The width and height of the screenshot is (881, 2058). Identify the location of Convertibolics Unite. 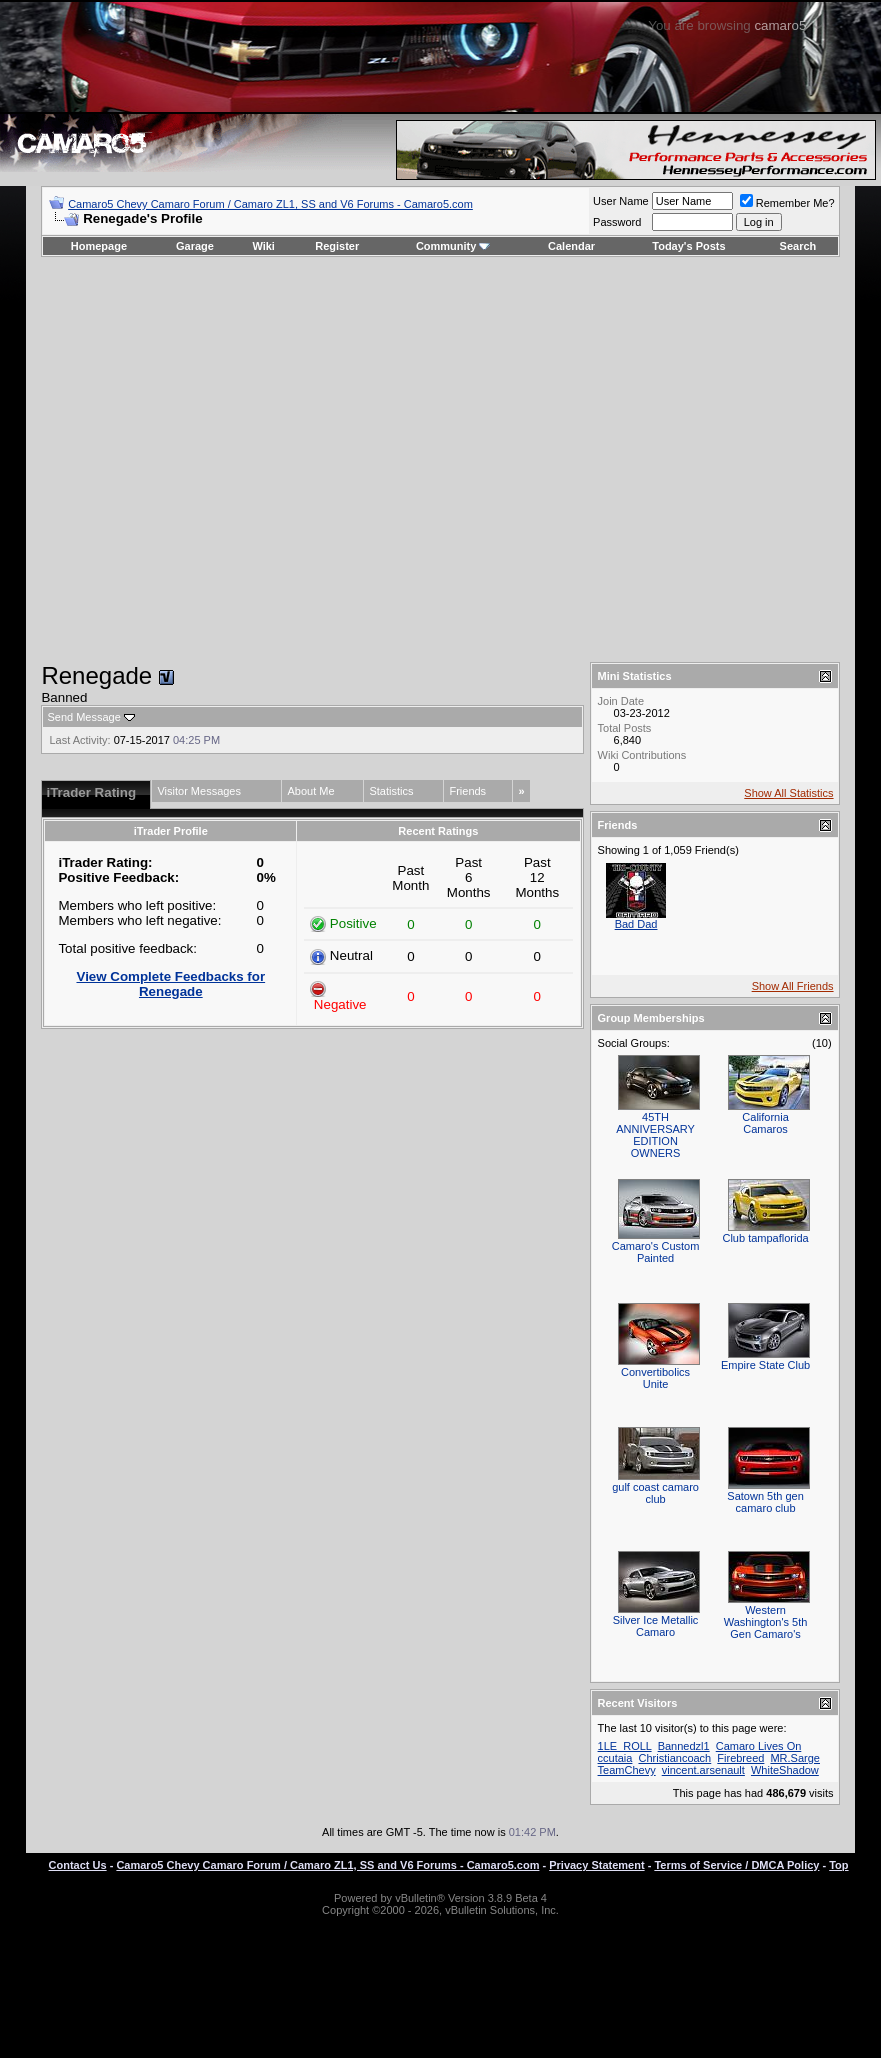
(655, 1378).